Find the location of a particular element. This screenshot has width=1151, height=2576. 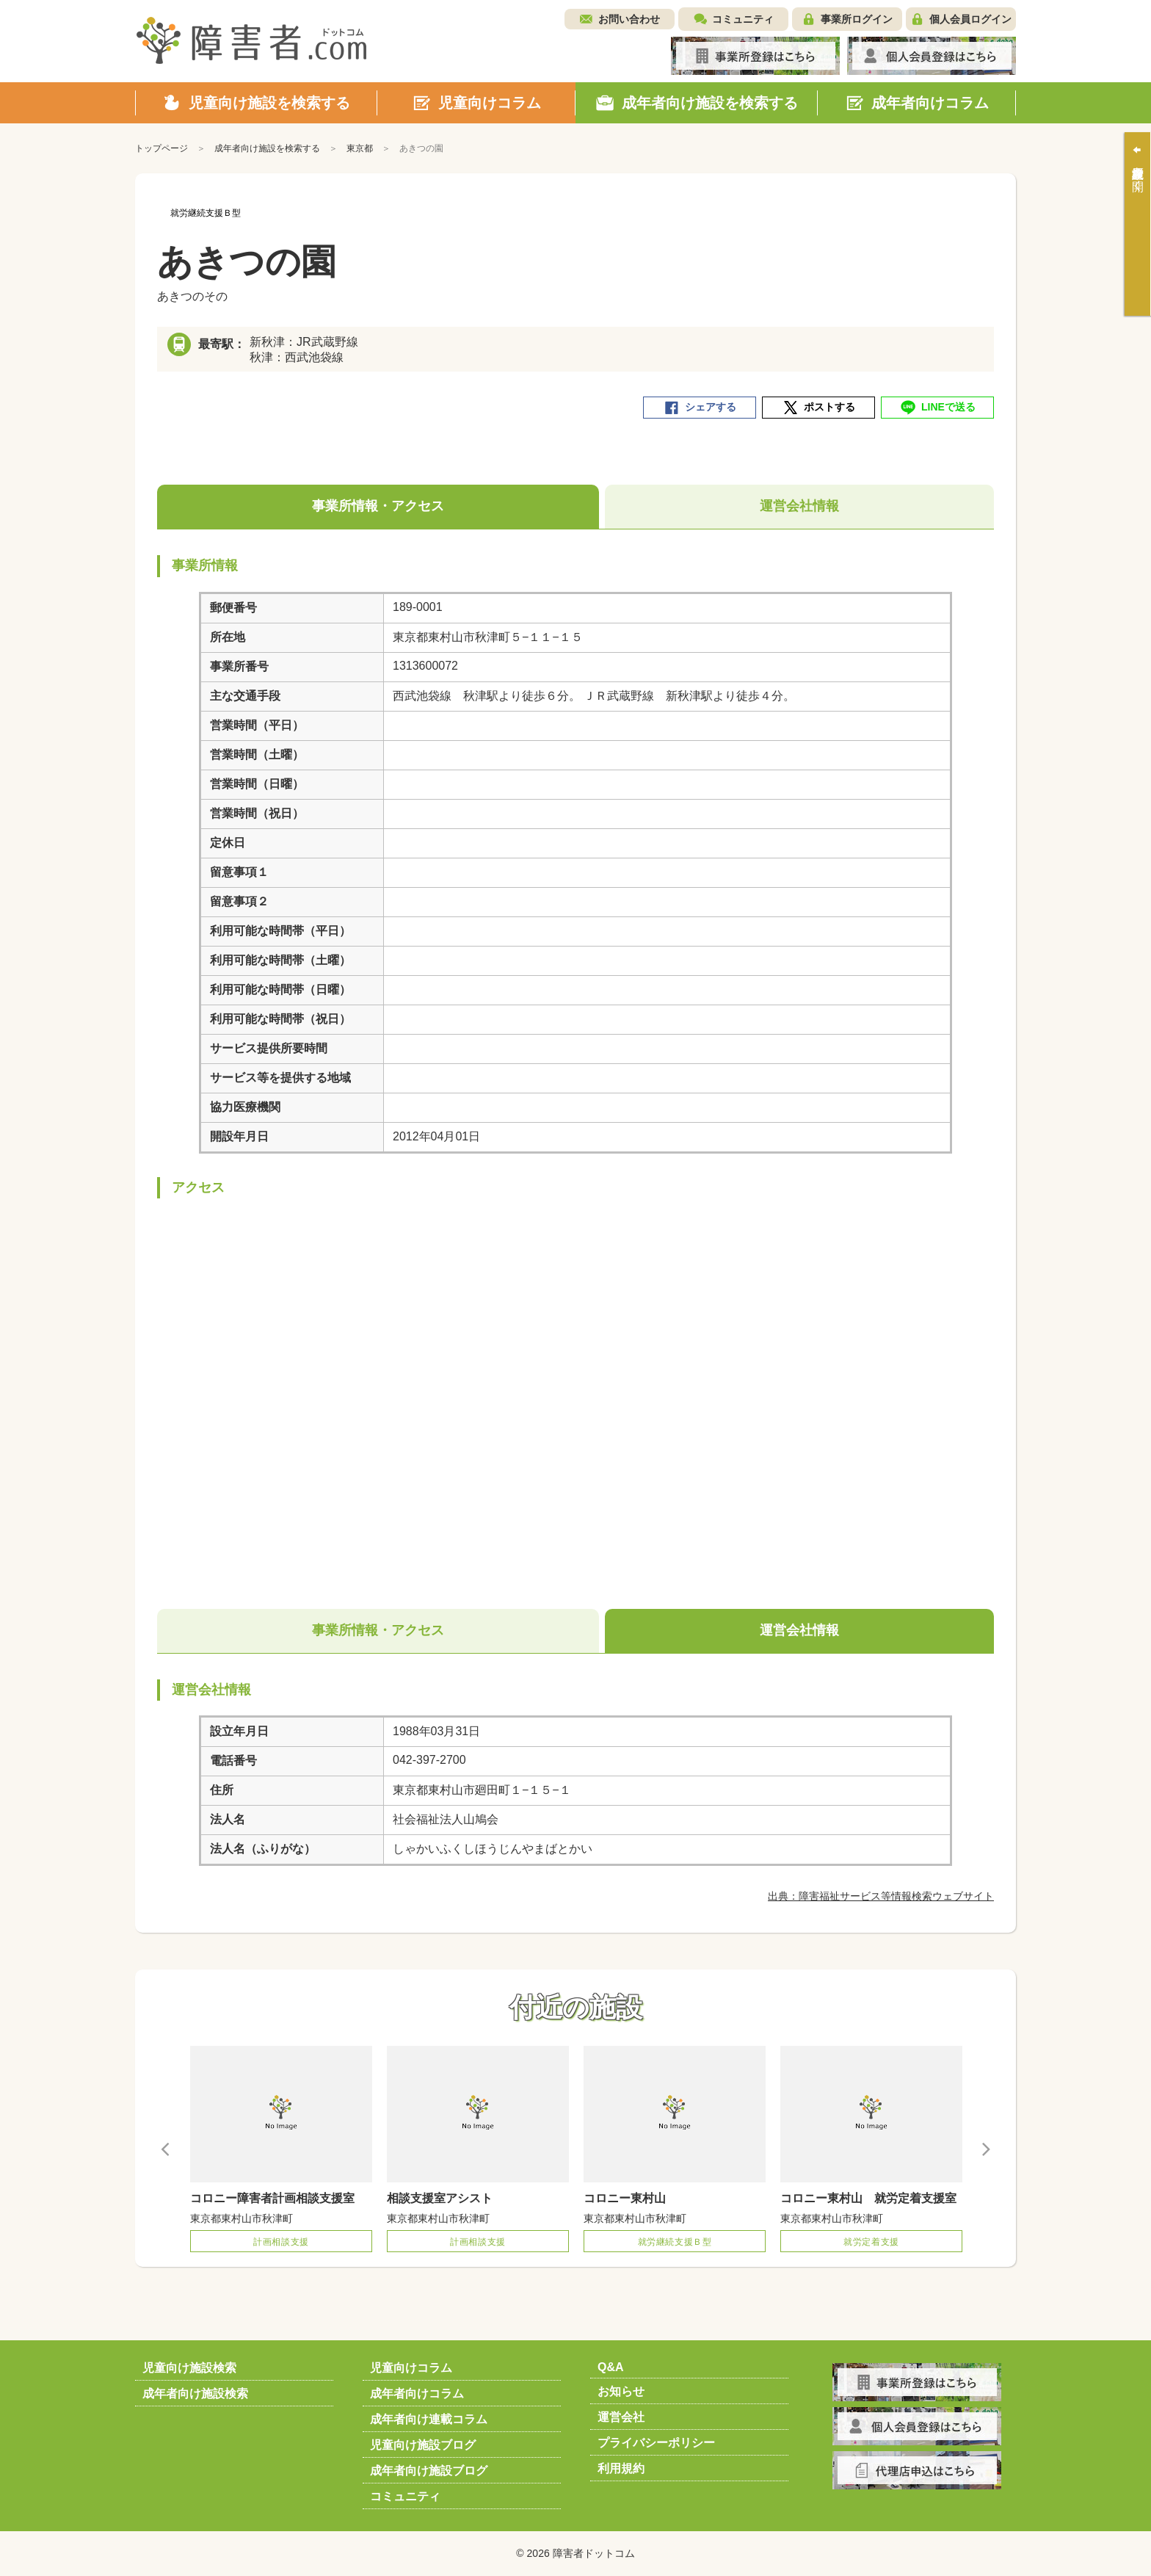

利用規約 is located at coordinates (621, 2468).